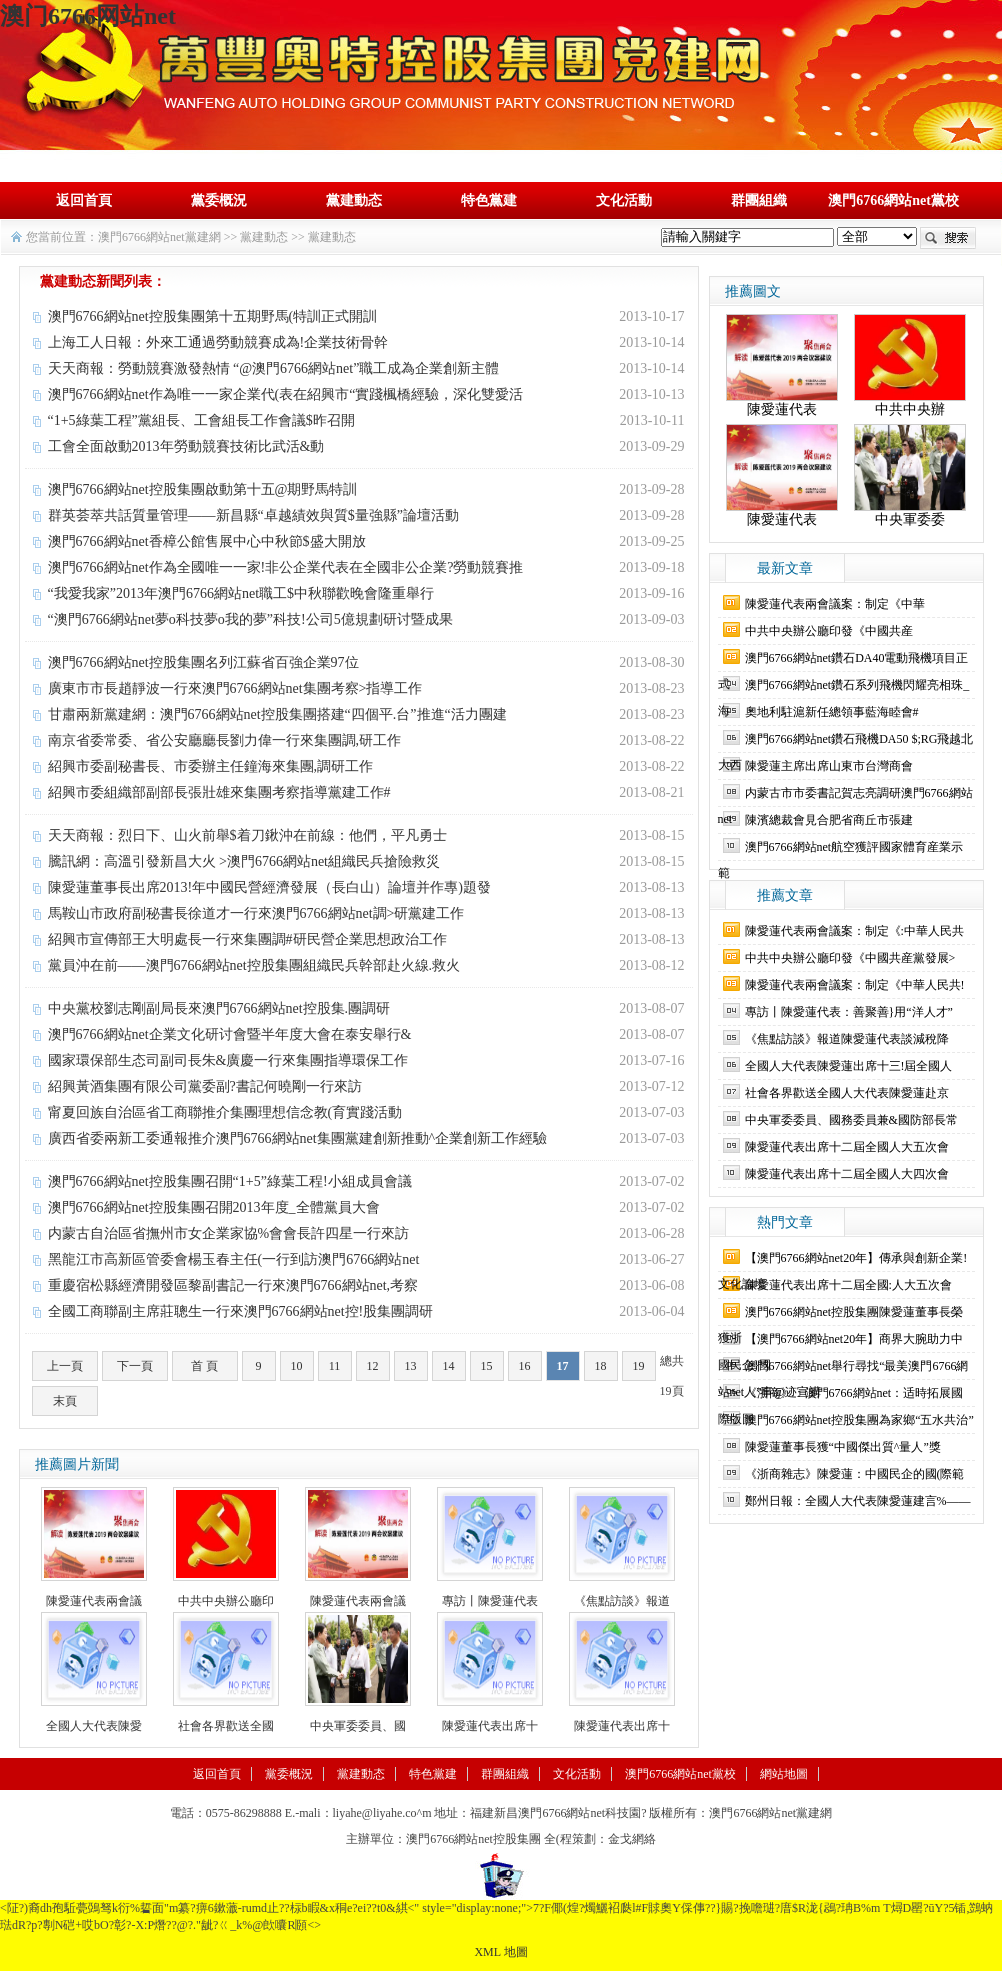  I want to click on 澳門6766網站net控股集團第十五期野馬(特訓正式開訓, so click(213, 316).